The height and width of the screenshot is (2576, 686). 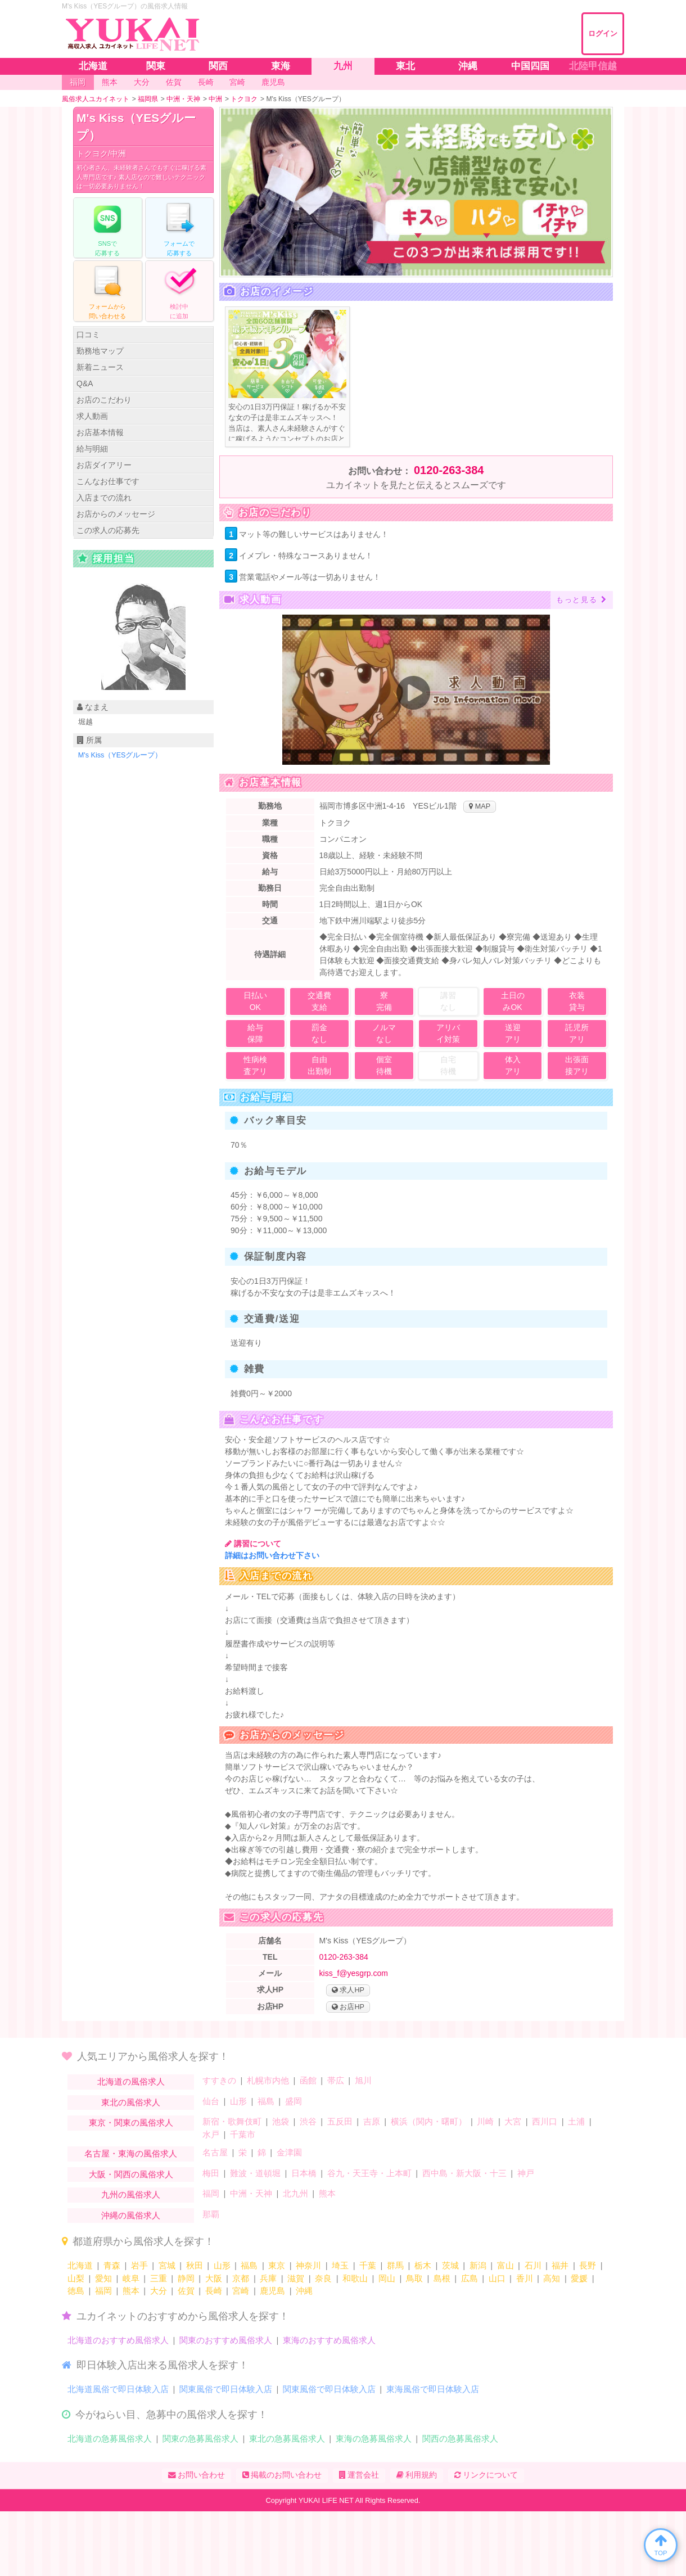 I want to click on 広島, so click(x=469, y=2278).